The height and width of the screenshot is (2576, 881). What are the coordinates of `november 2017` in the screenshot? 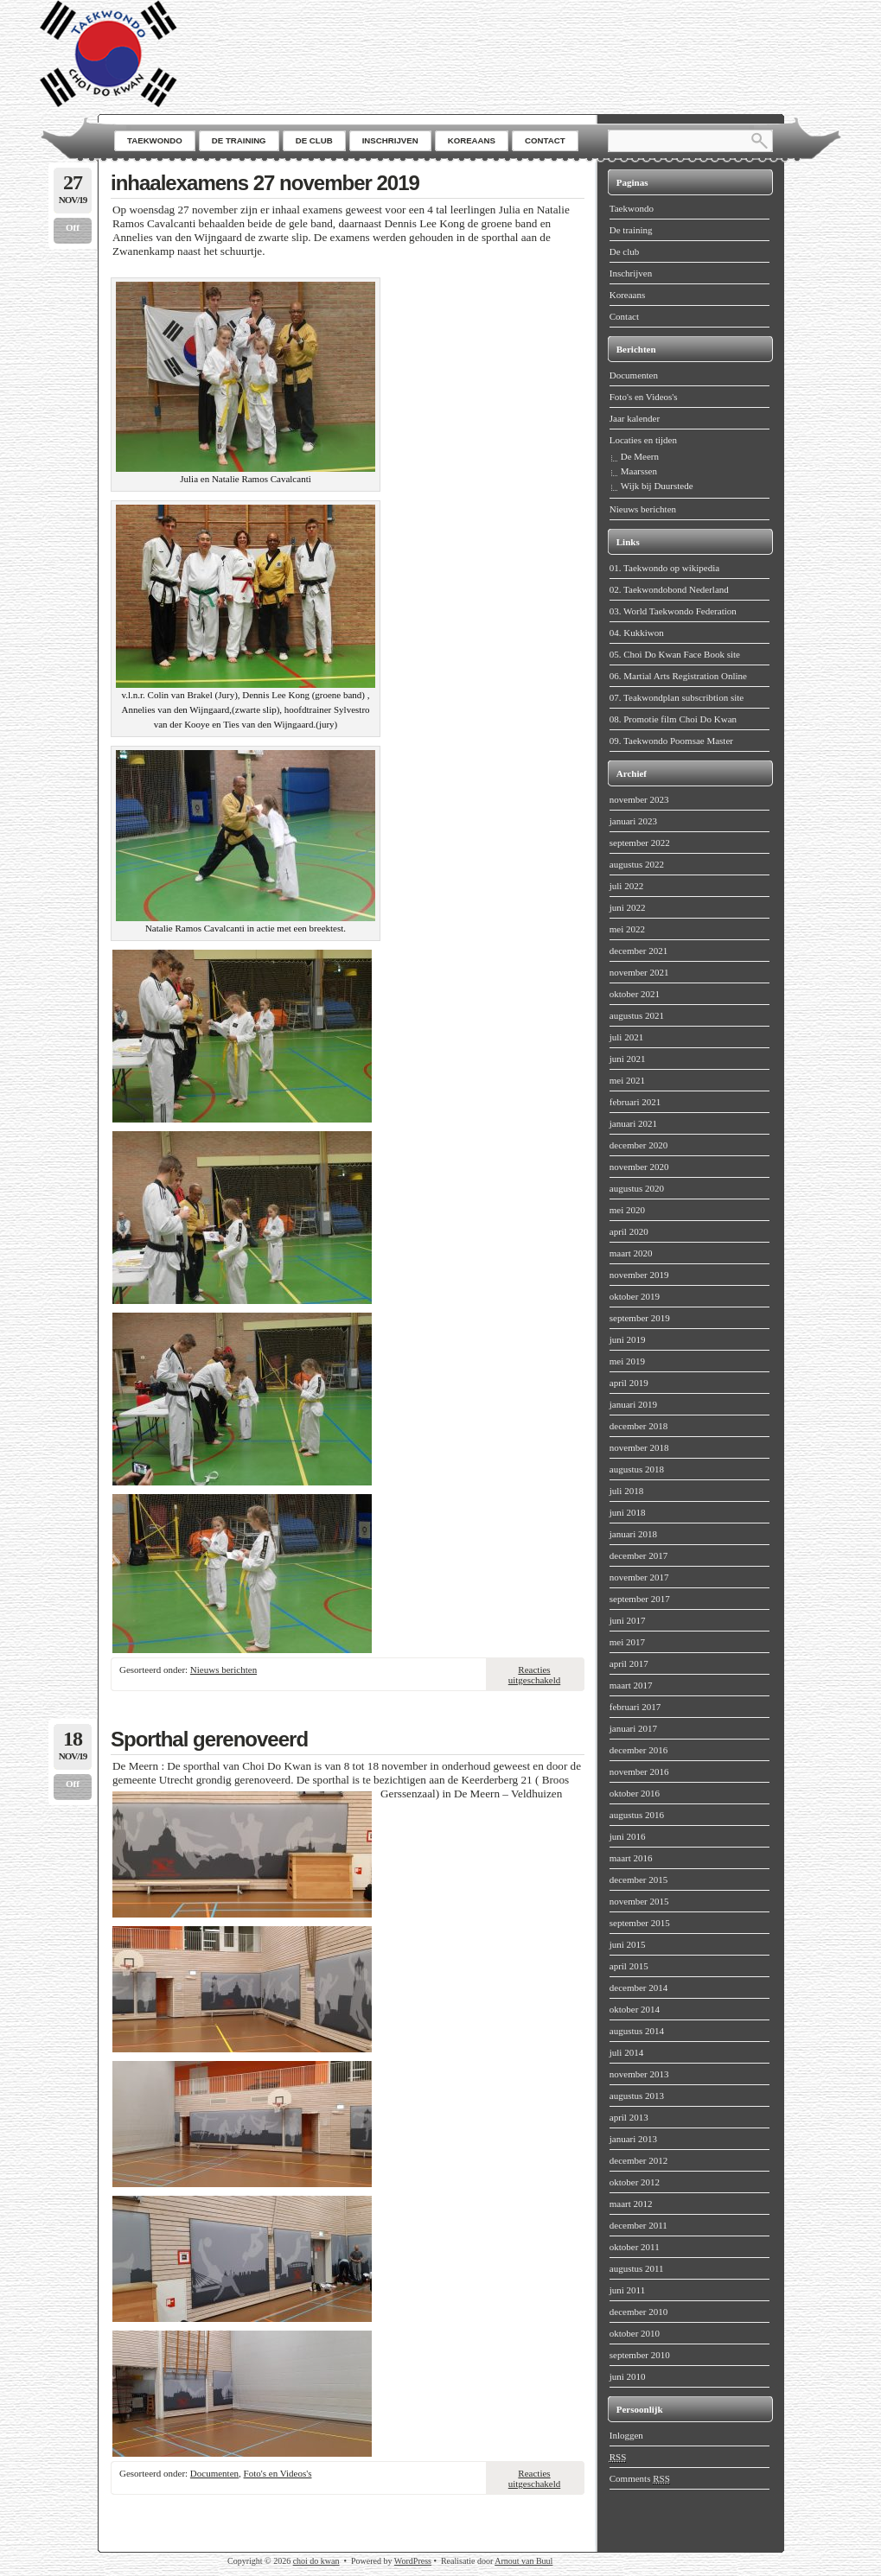 It's located at (639, 1577).